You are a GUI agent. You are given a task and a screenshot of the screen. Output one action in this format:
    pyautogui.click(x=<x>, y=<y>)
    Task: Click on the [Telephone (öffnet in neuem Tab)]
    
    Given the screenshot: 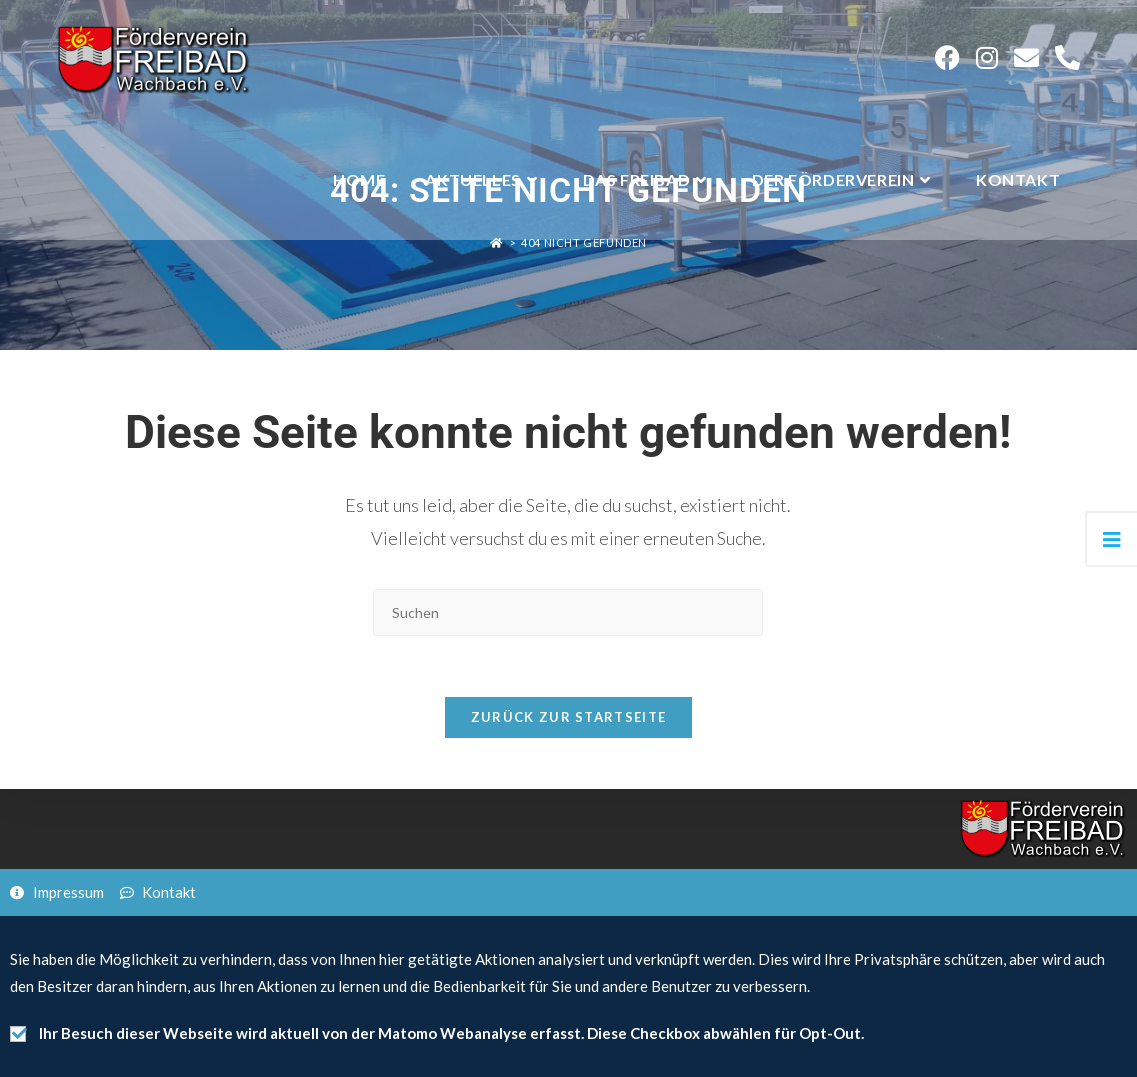 What is the action you would take?
    pyautogui.click(x=1067, y=57)
    